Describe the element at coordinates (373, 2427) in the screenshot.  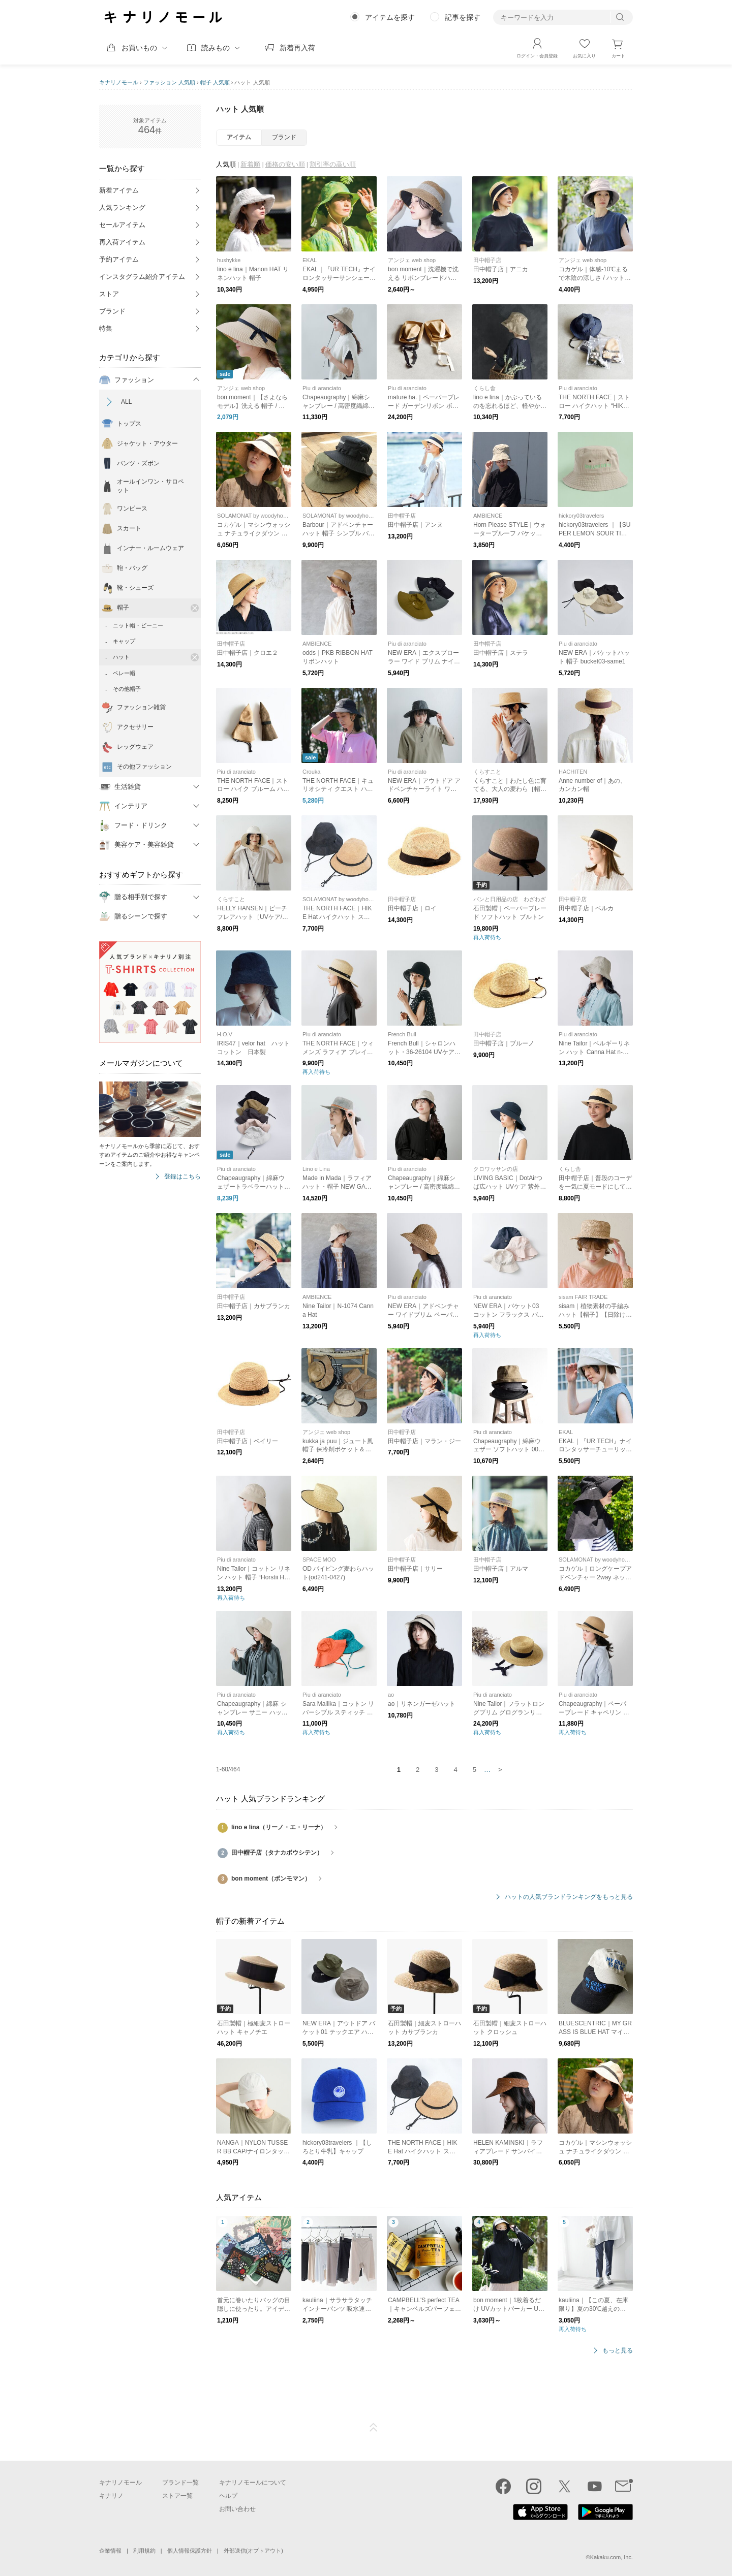
I see `ページTOP` at that location.